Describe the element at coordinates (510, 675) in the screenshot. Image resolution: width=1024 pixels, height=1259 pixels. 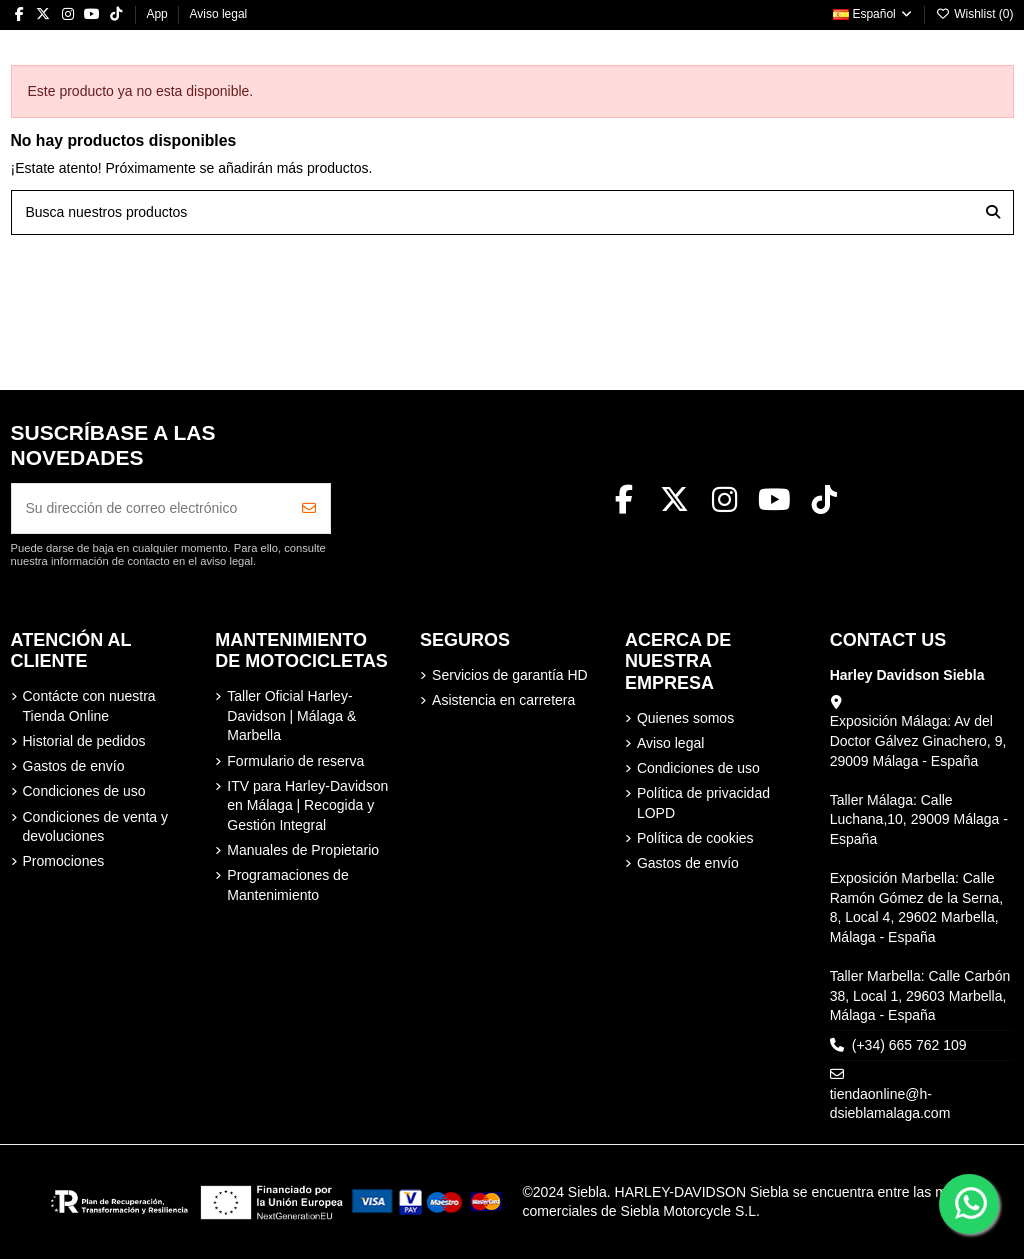
I see `Servicios de garantía HD` at that location.